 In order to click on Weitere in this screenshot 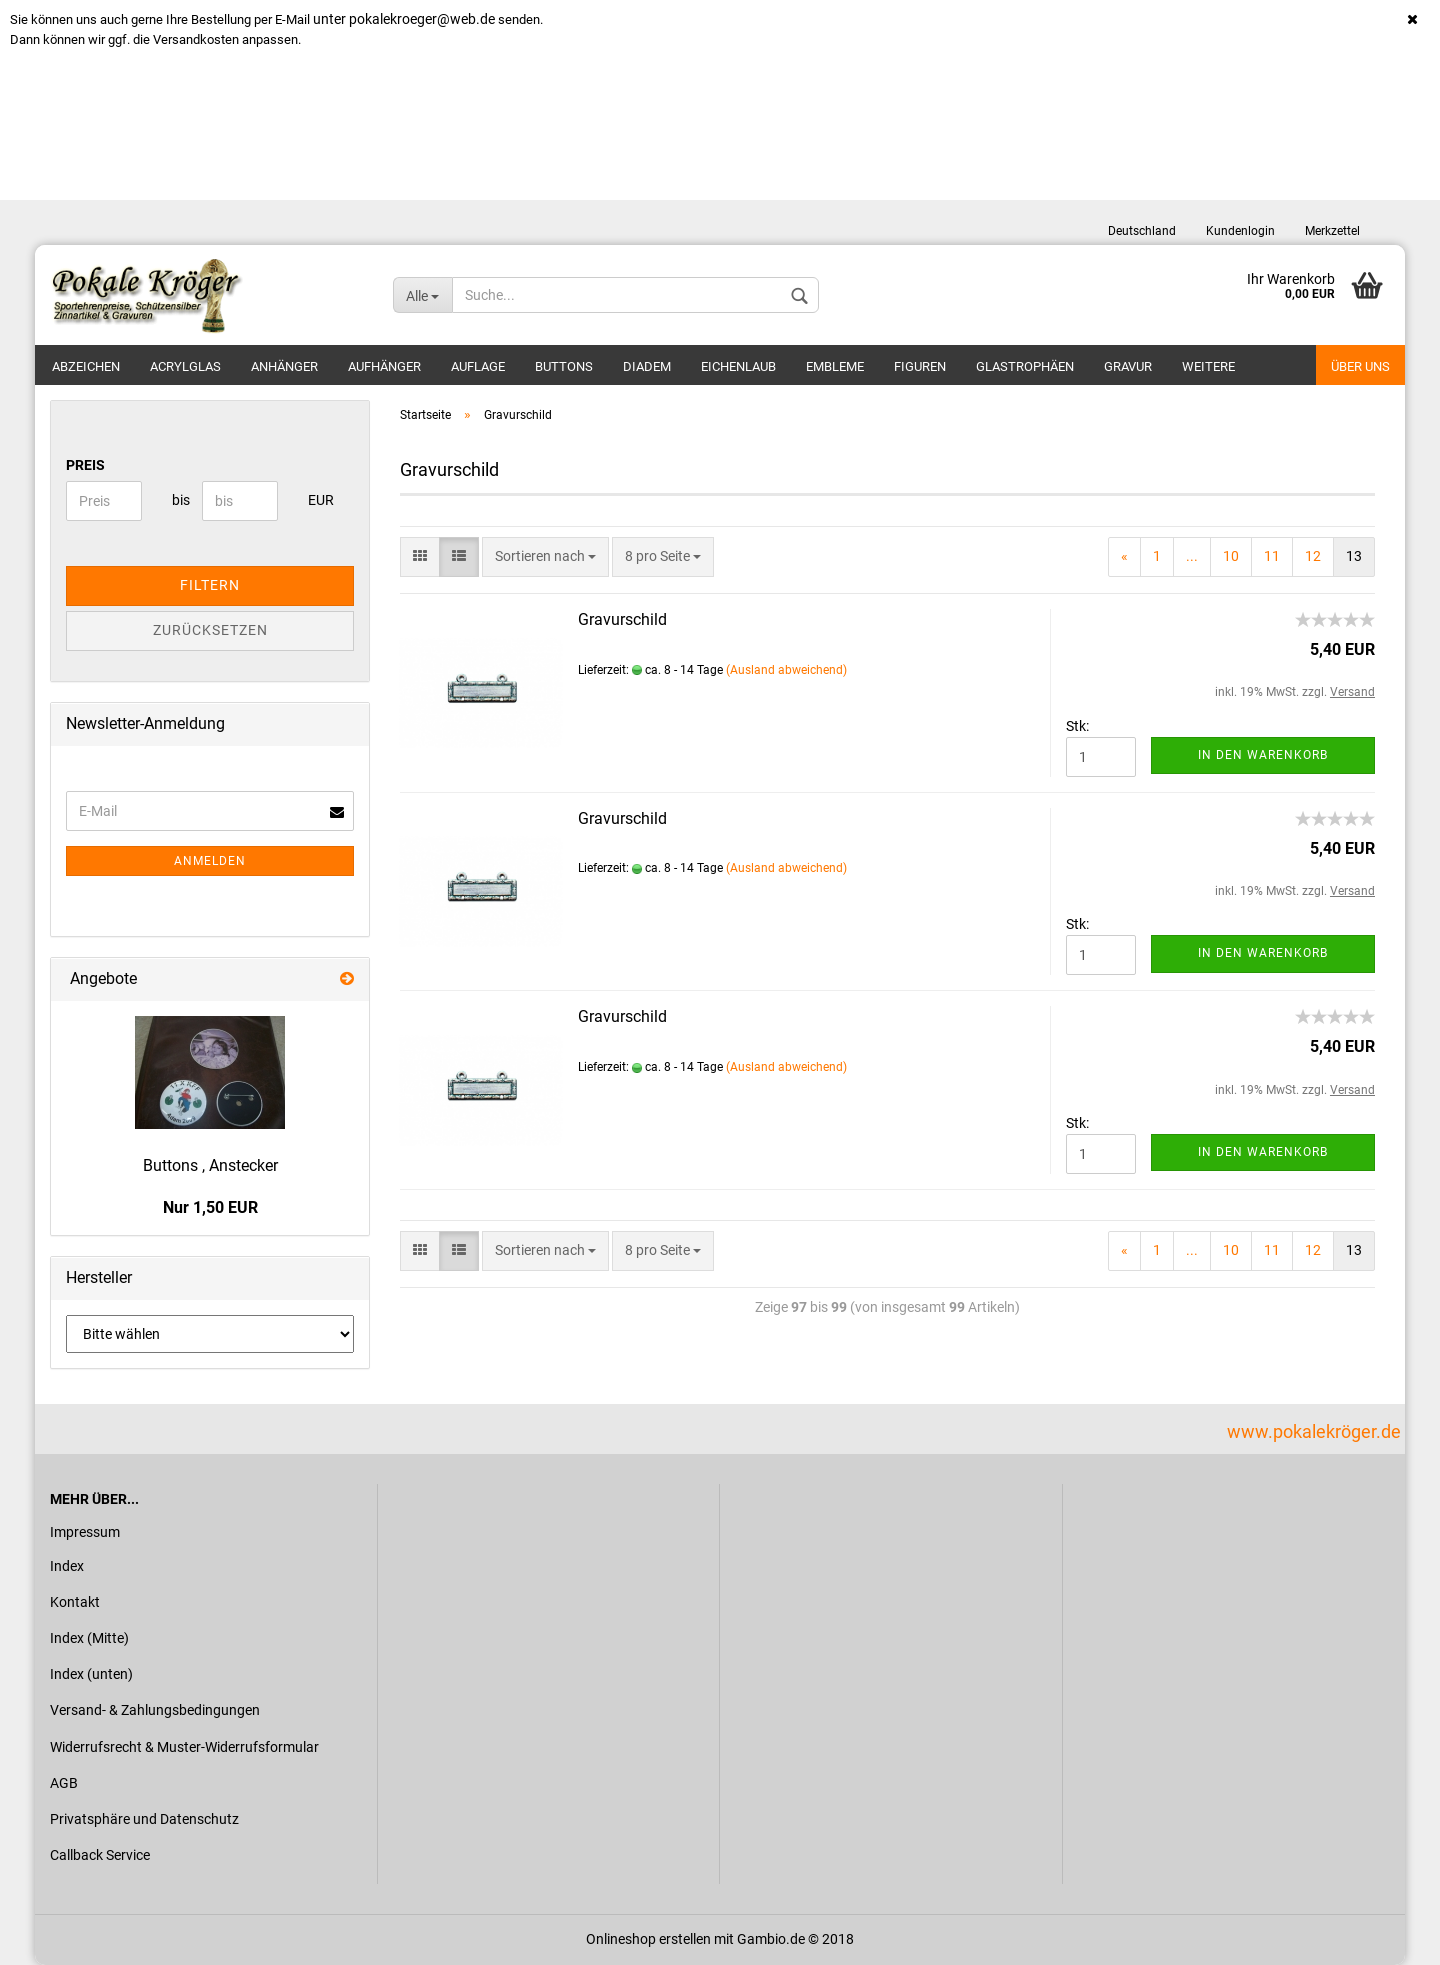, I will do `click(1208, 366)`.